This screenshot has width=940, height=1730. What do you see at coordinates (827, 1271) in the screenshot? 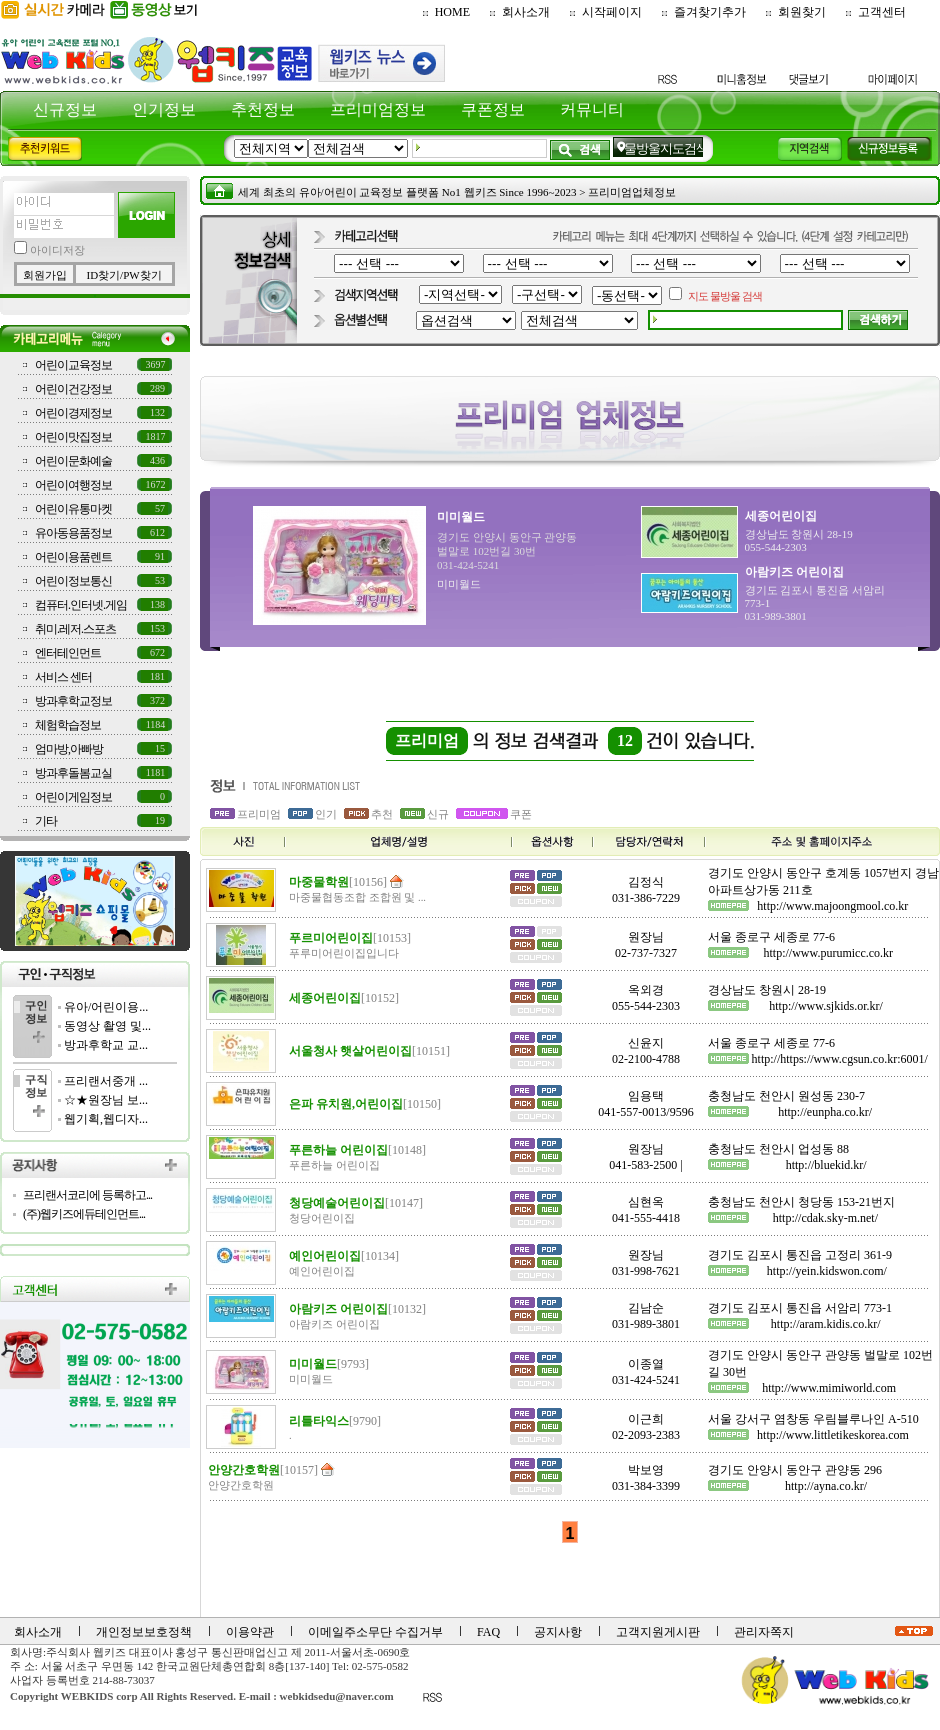
I see `http://yein.kidswon.com/` at bounding box center [827, 1271].